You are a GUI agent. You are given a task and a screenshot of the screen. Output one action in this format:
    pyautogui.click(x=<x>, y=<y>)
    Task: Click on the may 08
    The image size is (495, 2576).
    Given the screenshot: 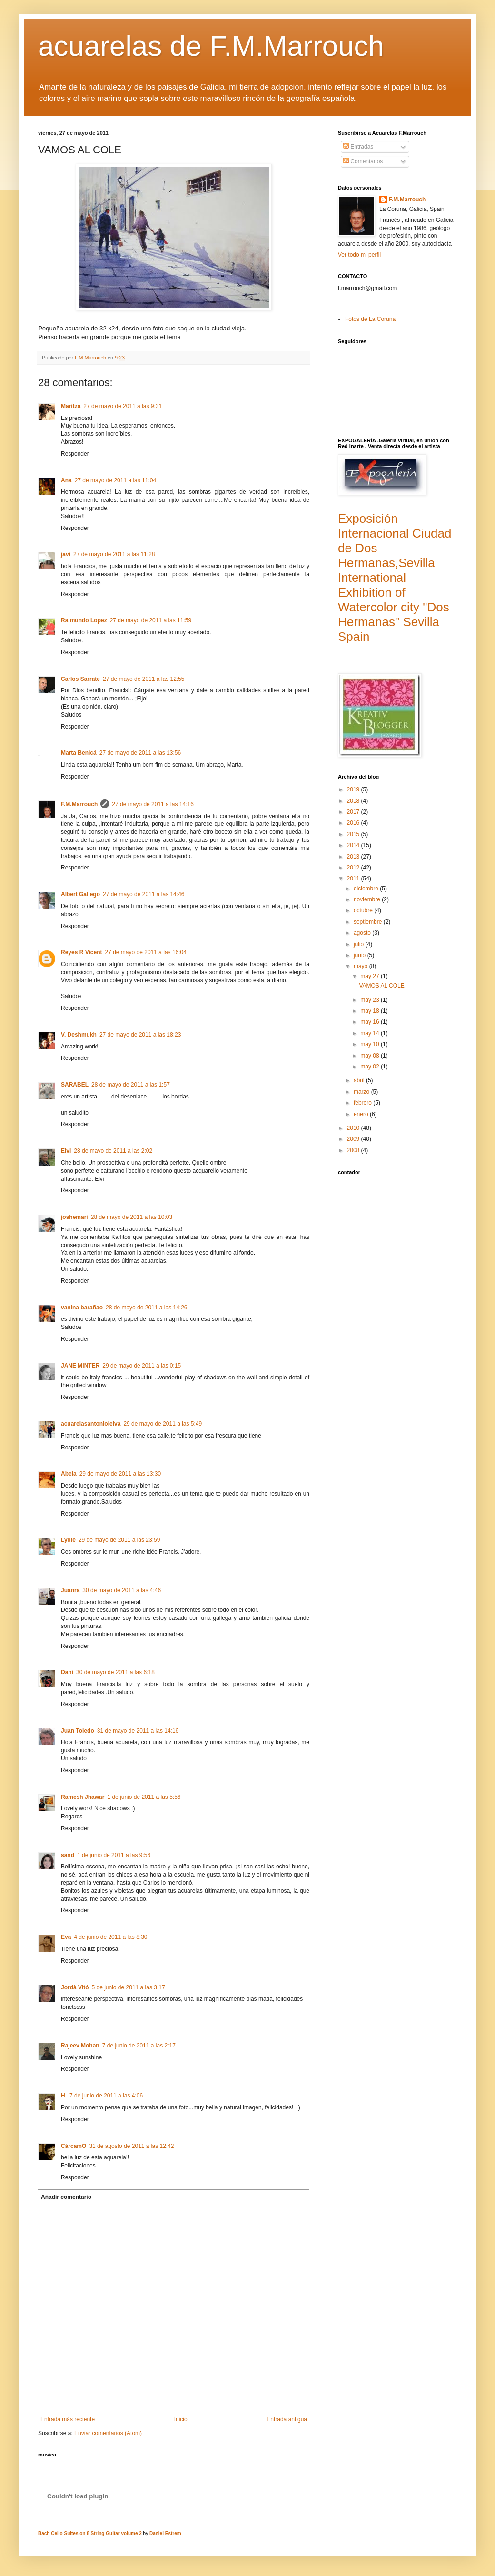 What is the action you would take?
    pyautogui.click(x=370, y=1055)
    